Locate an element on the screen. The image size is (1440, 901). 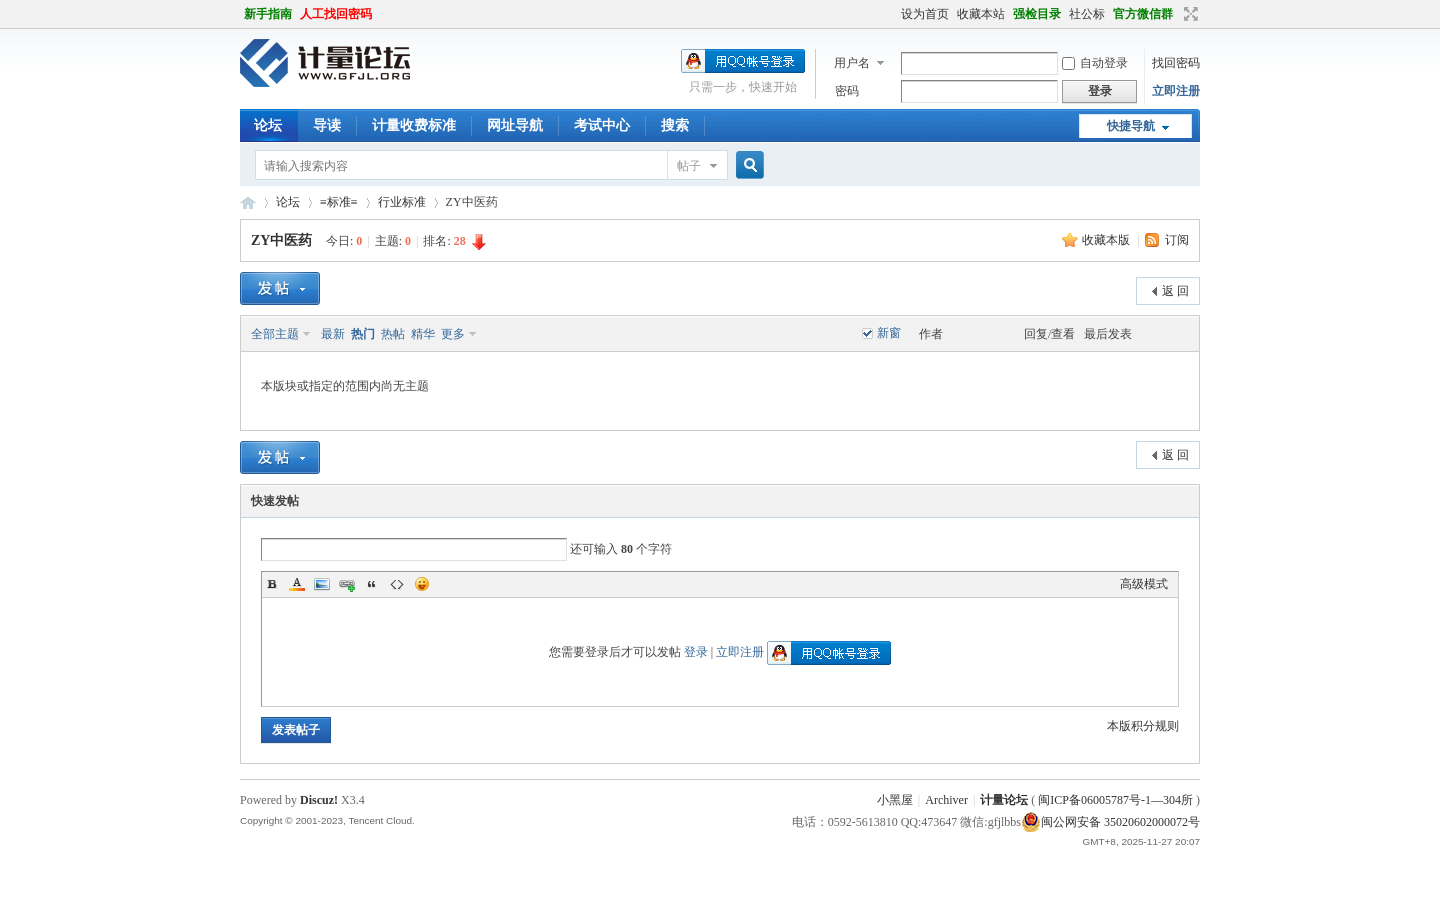
订阅 is located at coordinates (1177, 240).